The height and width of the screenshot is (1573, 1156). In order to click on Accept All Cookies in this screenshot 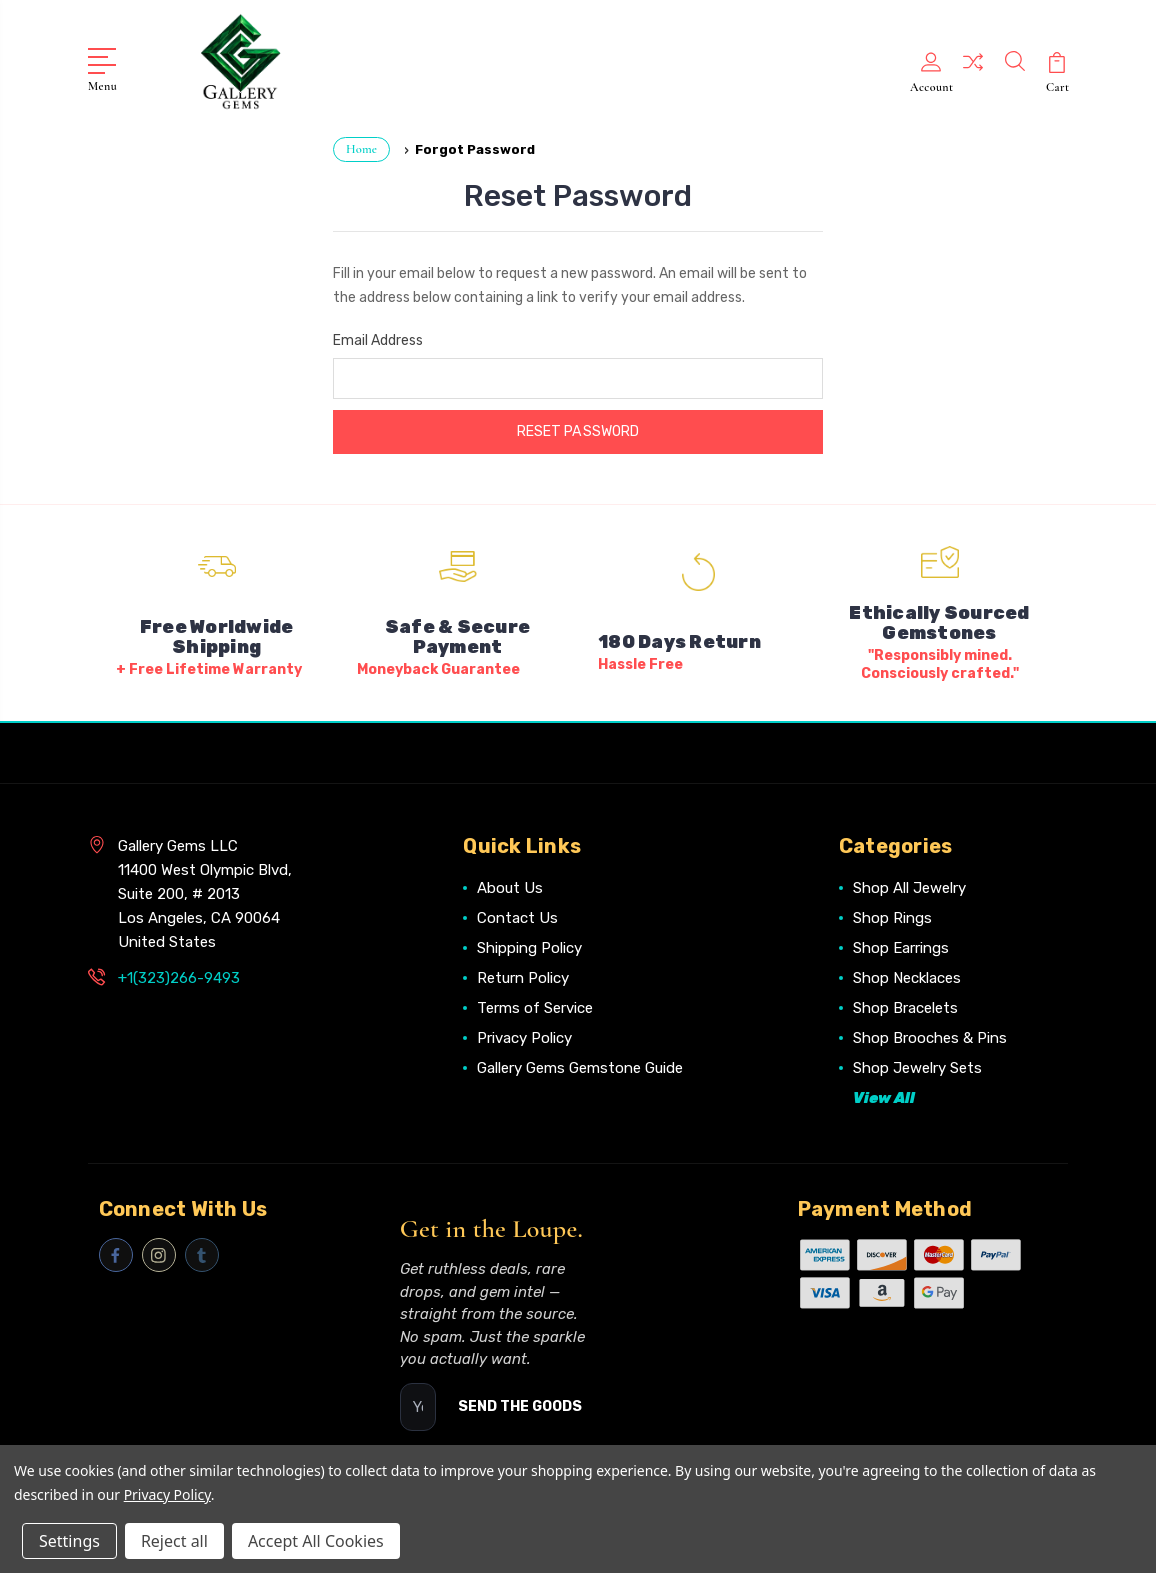, I will do `click(316, 1541)`.